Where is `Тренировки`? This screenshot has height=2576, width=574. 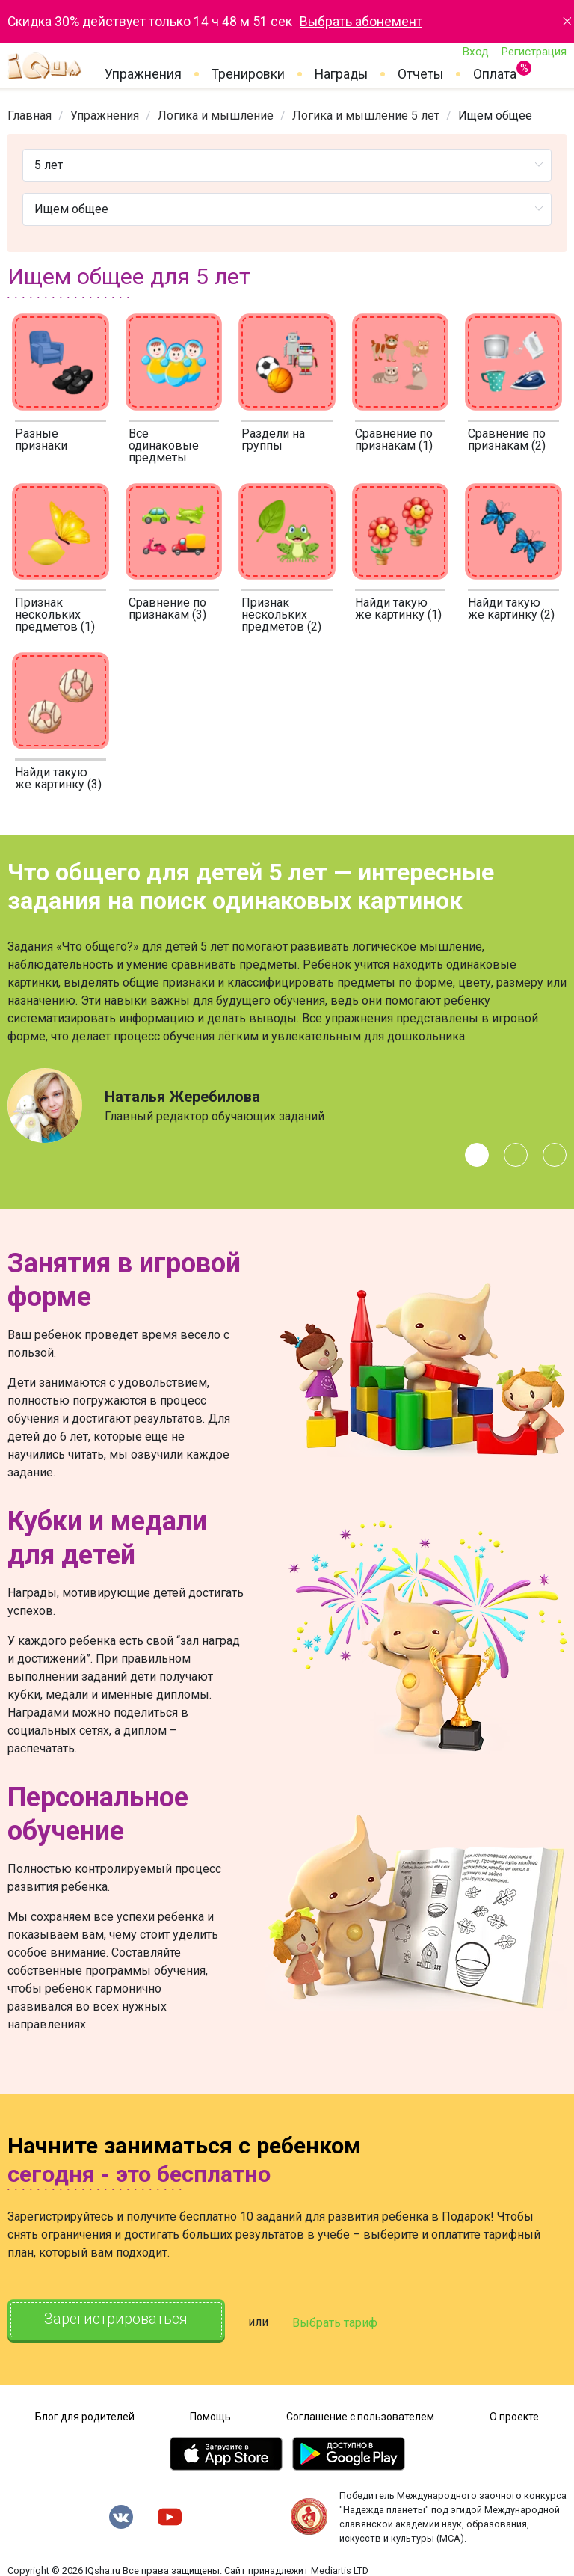 Тренировки is located at coordinates (248, 74).